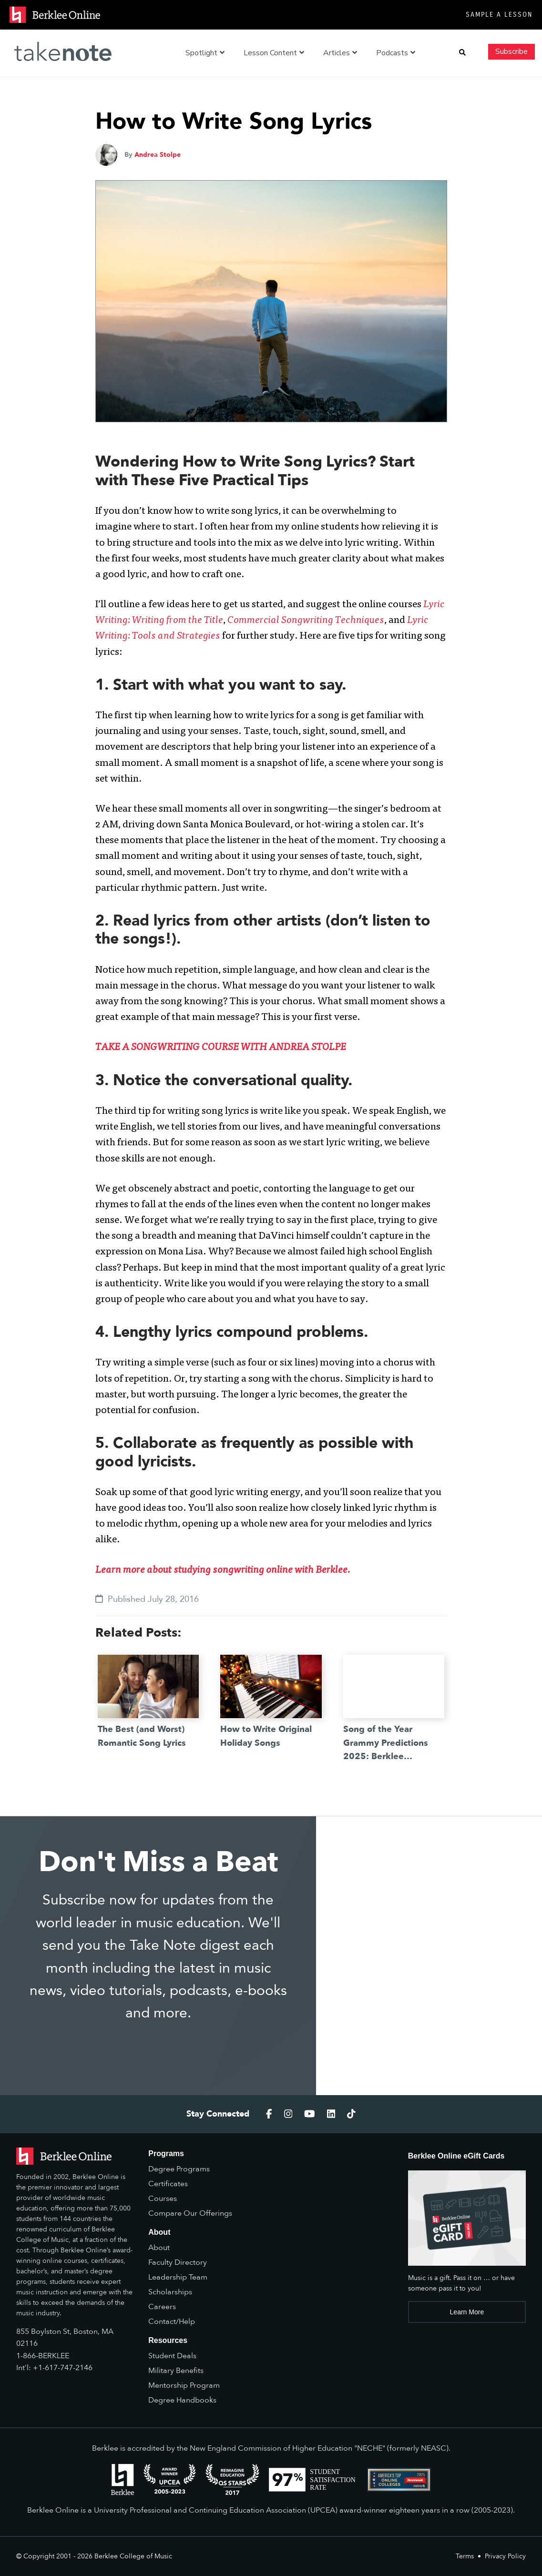 This screenshot has width=542, height=2576. I want to click on Military Benefits, so click(176, 2370).